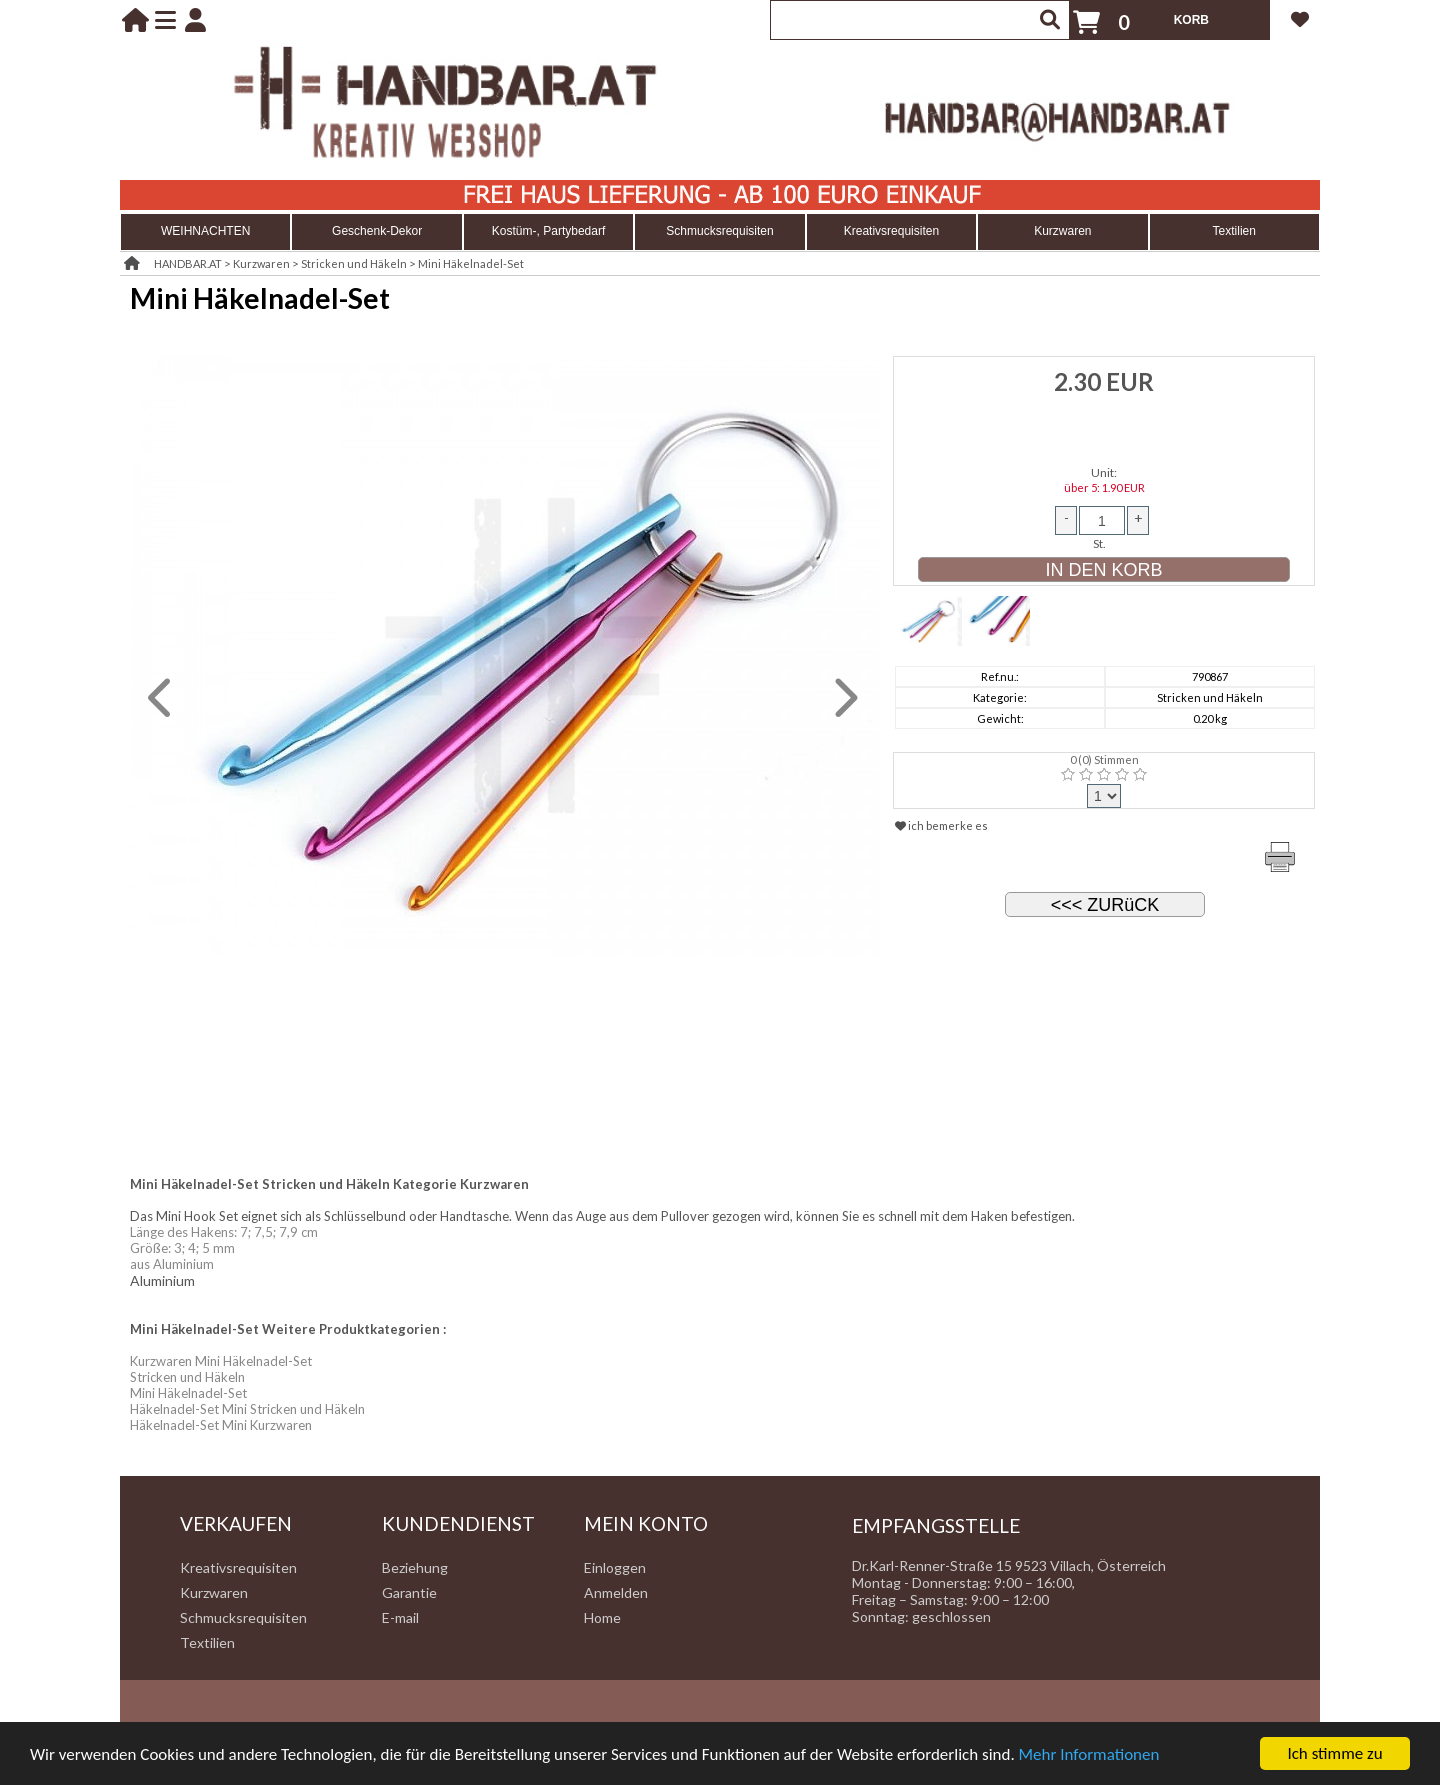  What do you see at coordinates (409, 1592) in the screenshot?
I see `Garantie` at bounding box center [409, 1592].